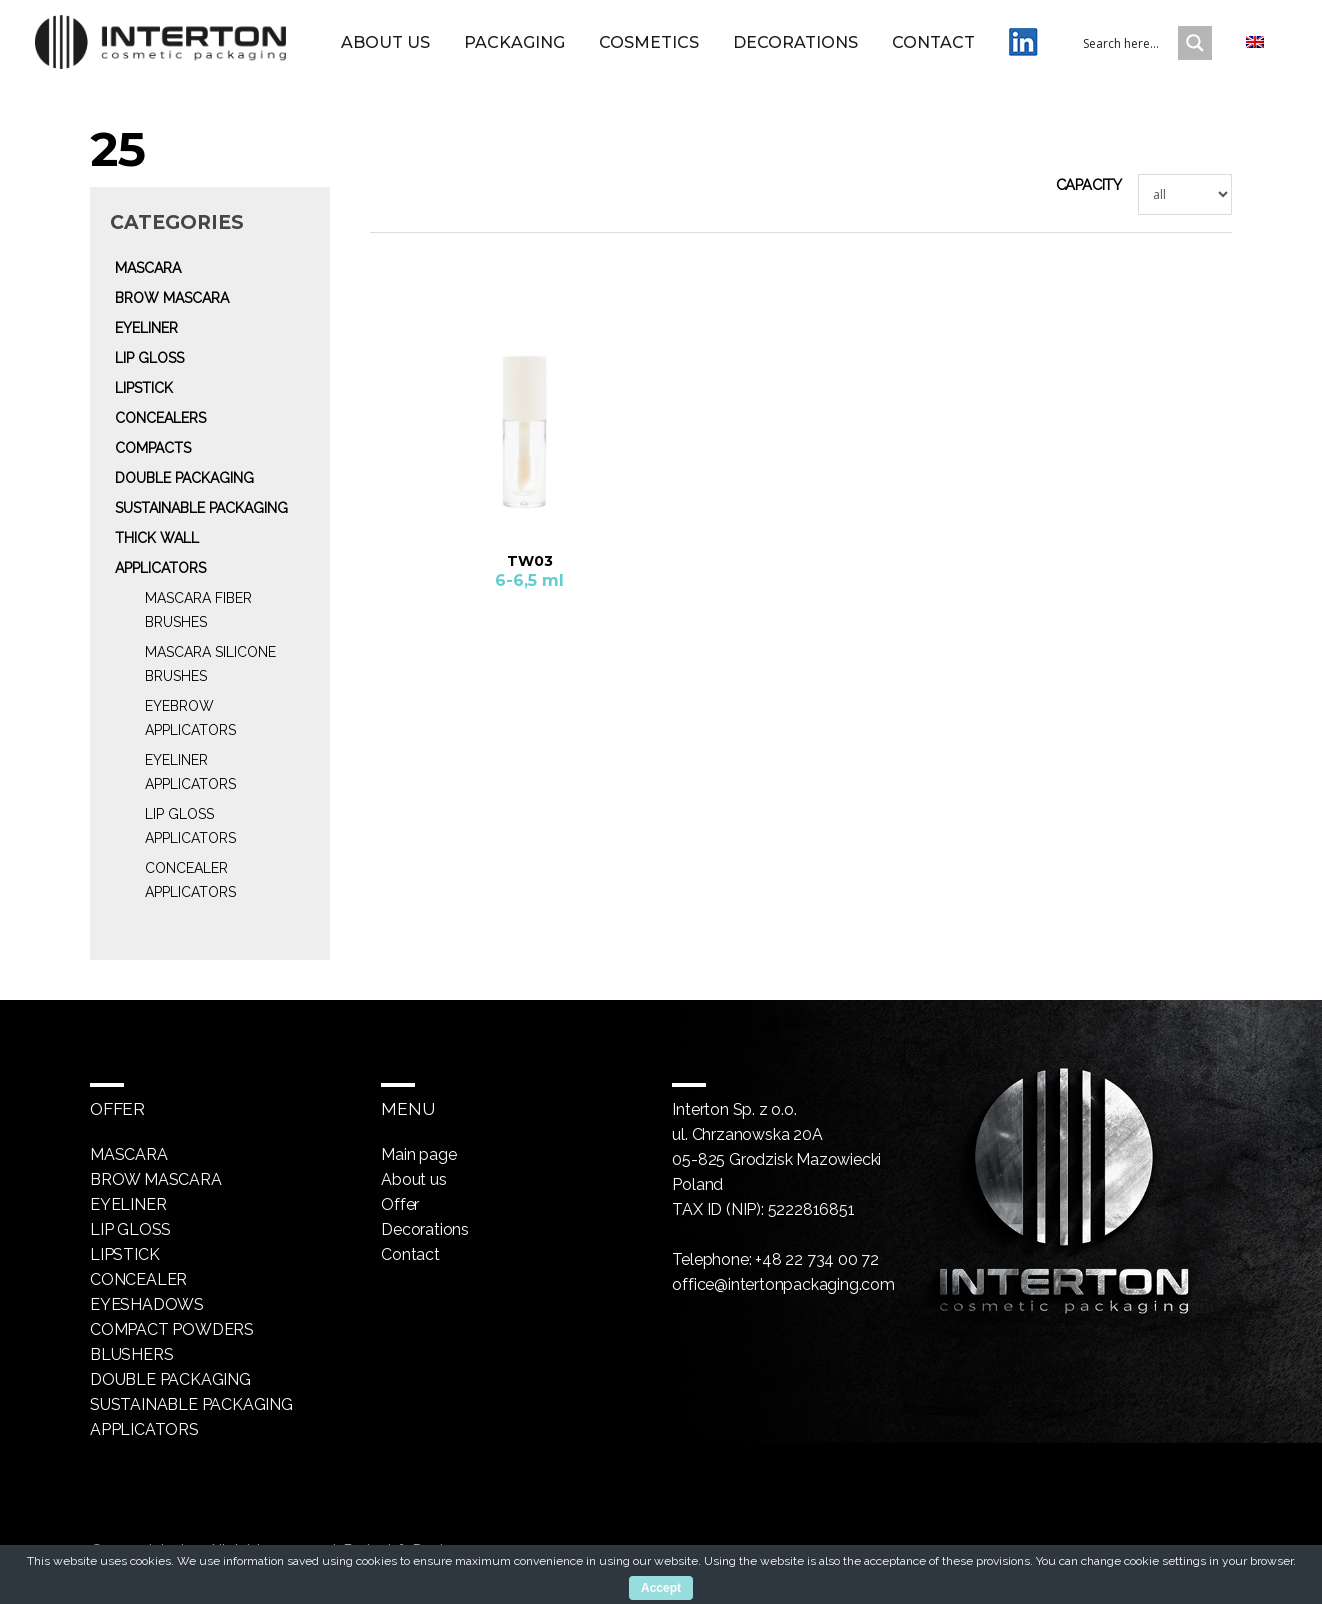 This screenshot has width=1322, height=1604. I want to click on Concealer, so click(138, 1279).